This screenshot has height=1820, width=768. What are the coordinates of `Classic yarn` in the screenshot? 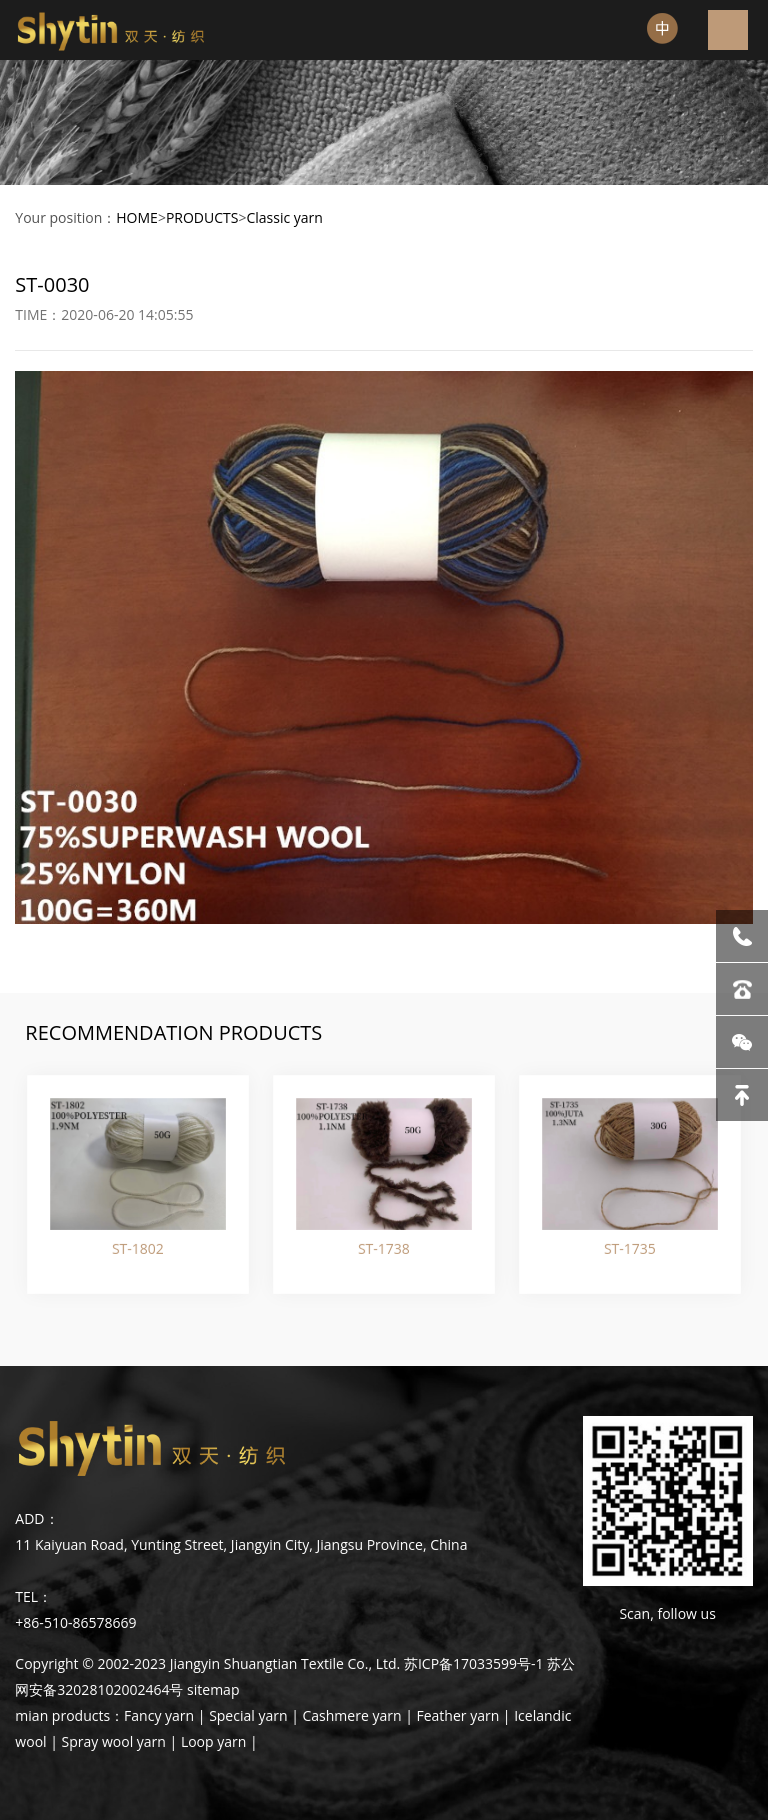 It's located at (284, 217).